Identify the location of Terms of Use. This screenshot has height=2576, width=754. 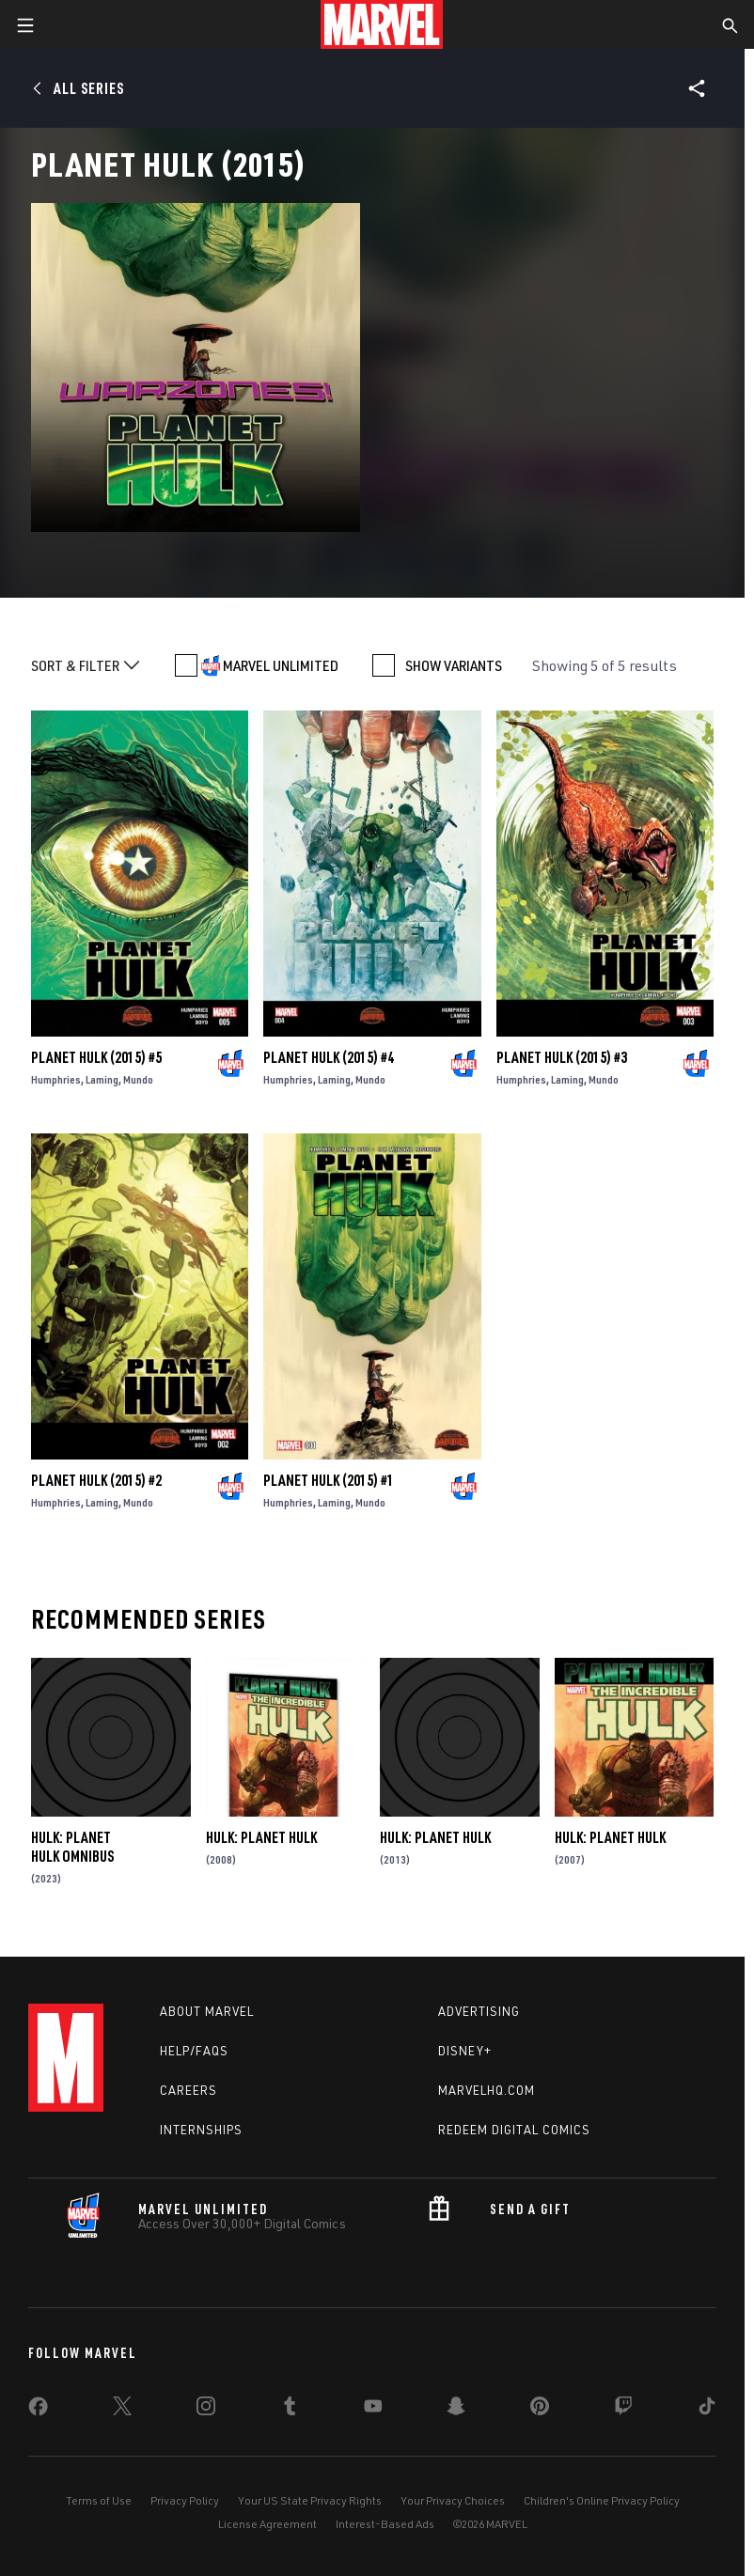
(99, 2500).